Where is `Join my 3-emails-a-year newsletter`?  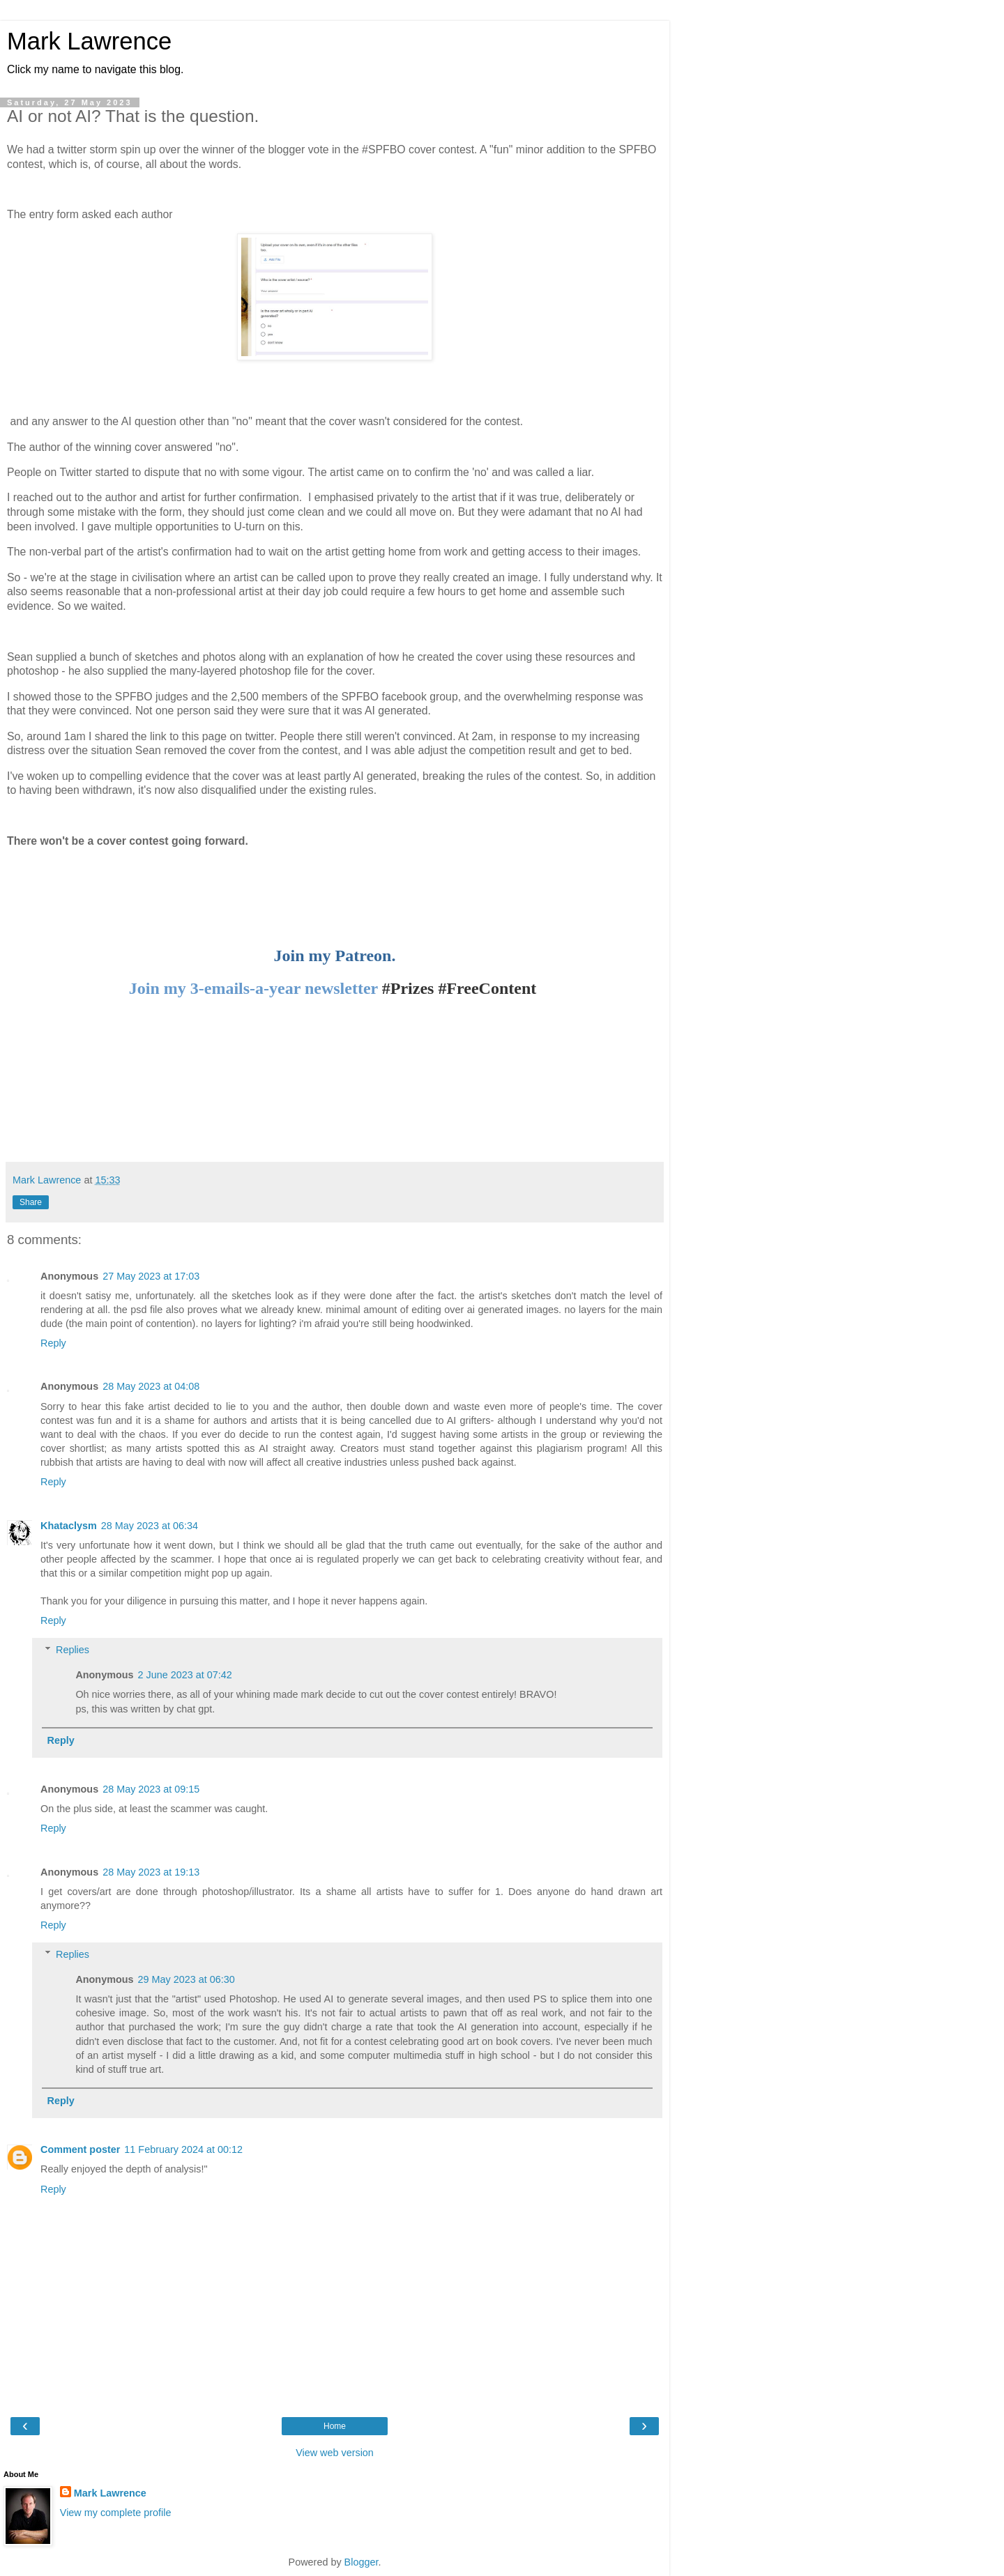
Join my 3-emails-a-year newsletter is located at coordinates (253, 988).